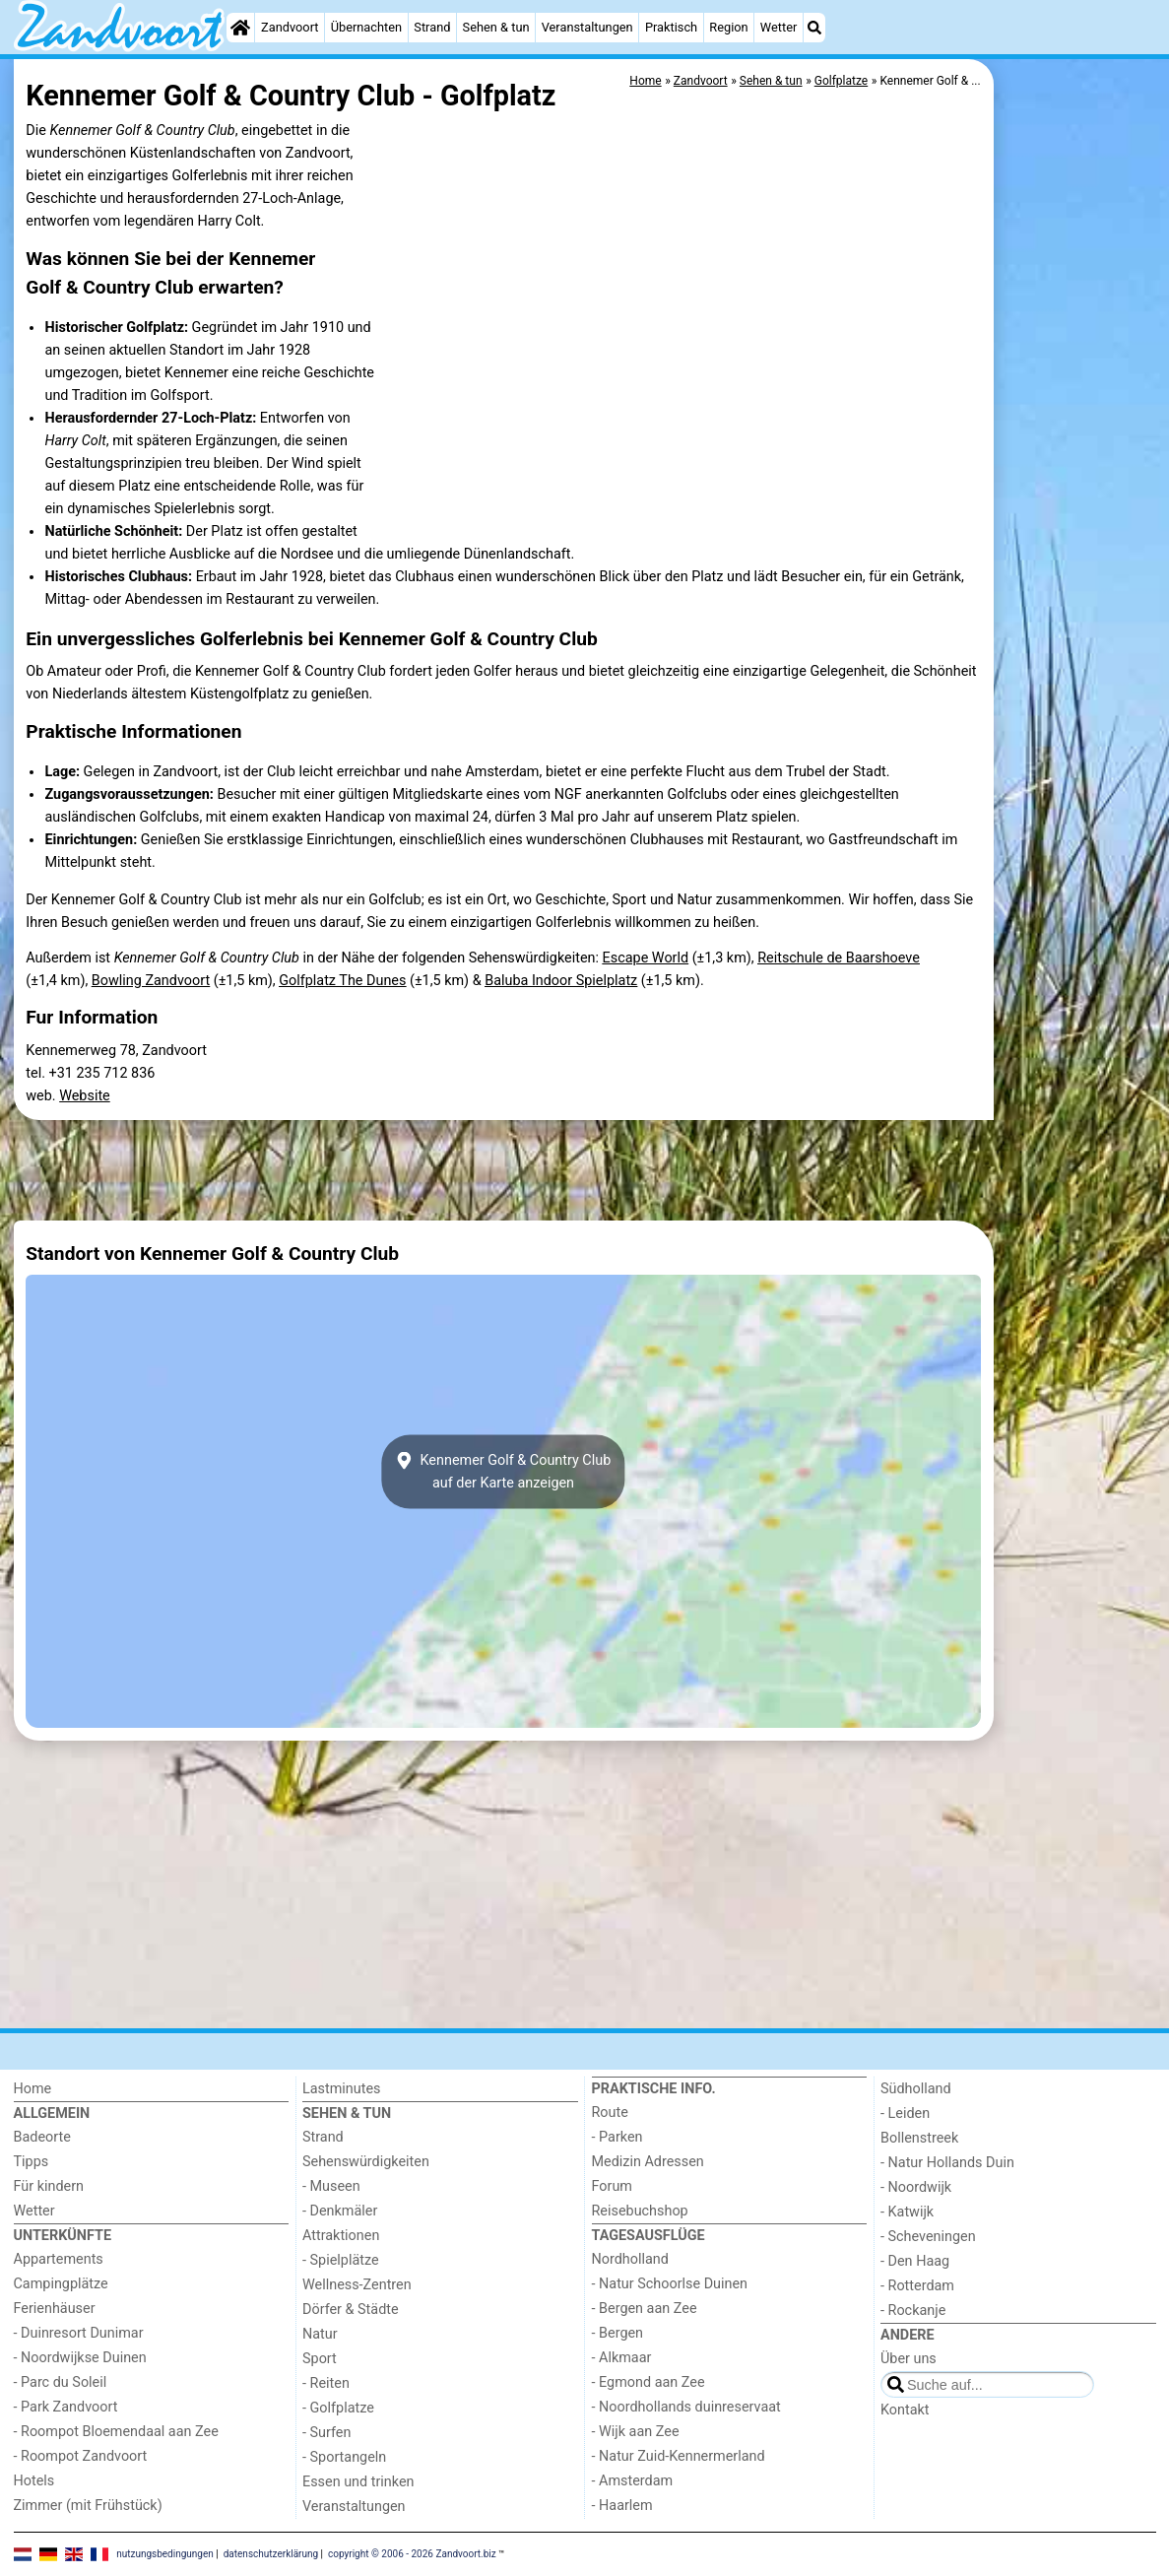 This screenshot has height=2576, width=1169. Describe the element at coordinates (341, 2089) in the screenshot. I see `Lastminutes` at that location.